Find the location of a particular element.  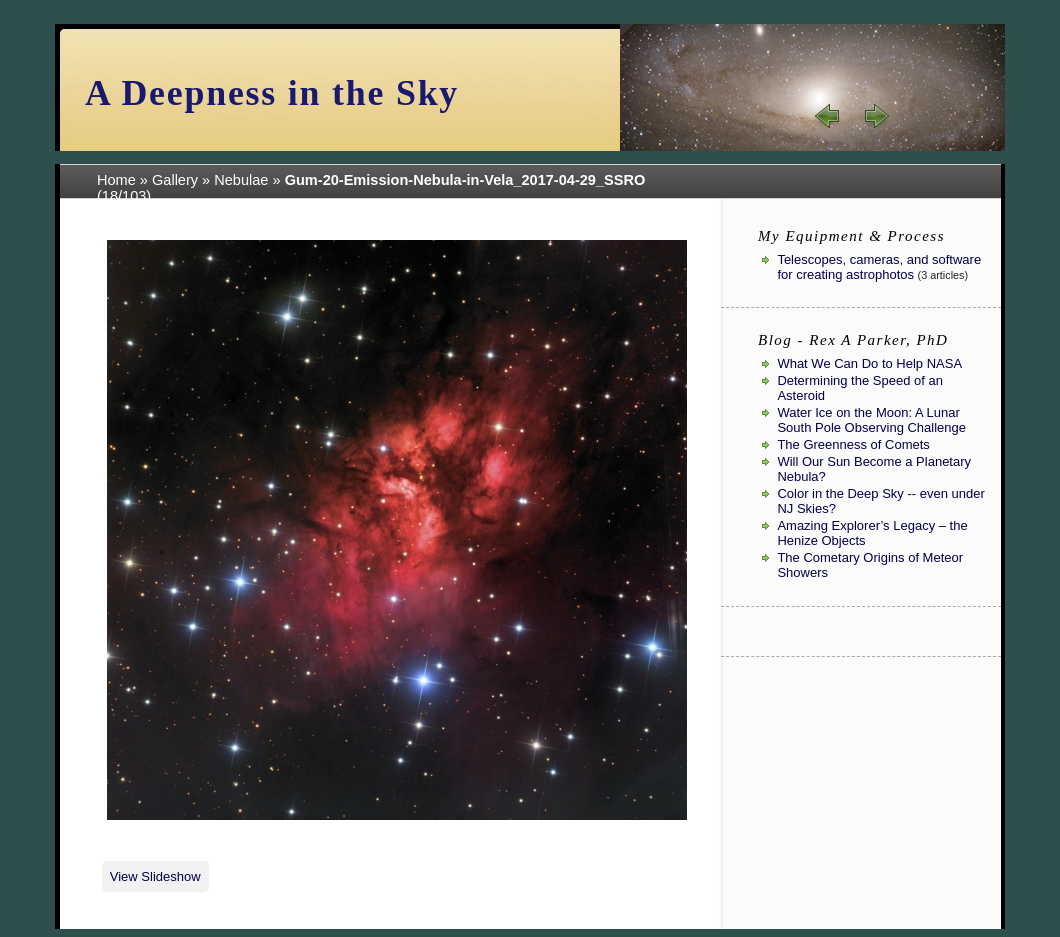

What We Can Do to Help NASA is located at coordinates (869, 363).